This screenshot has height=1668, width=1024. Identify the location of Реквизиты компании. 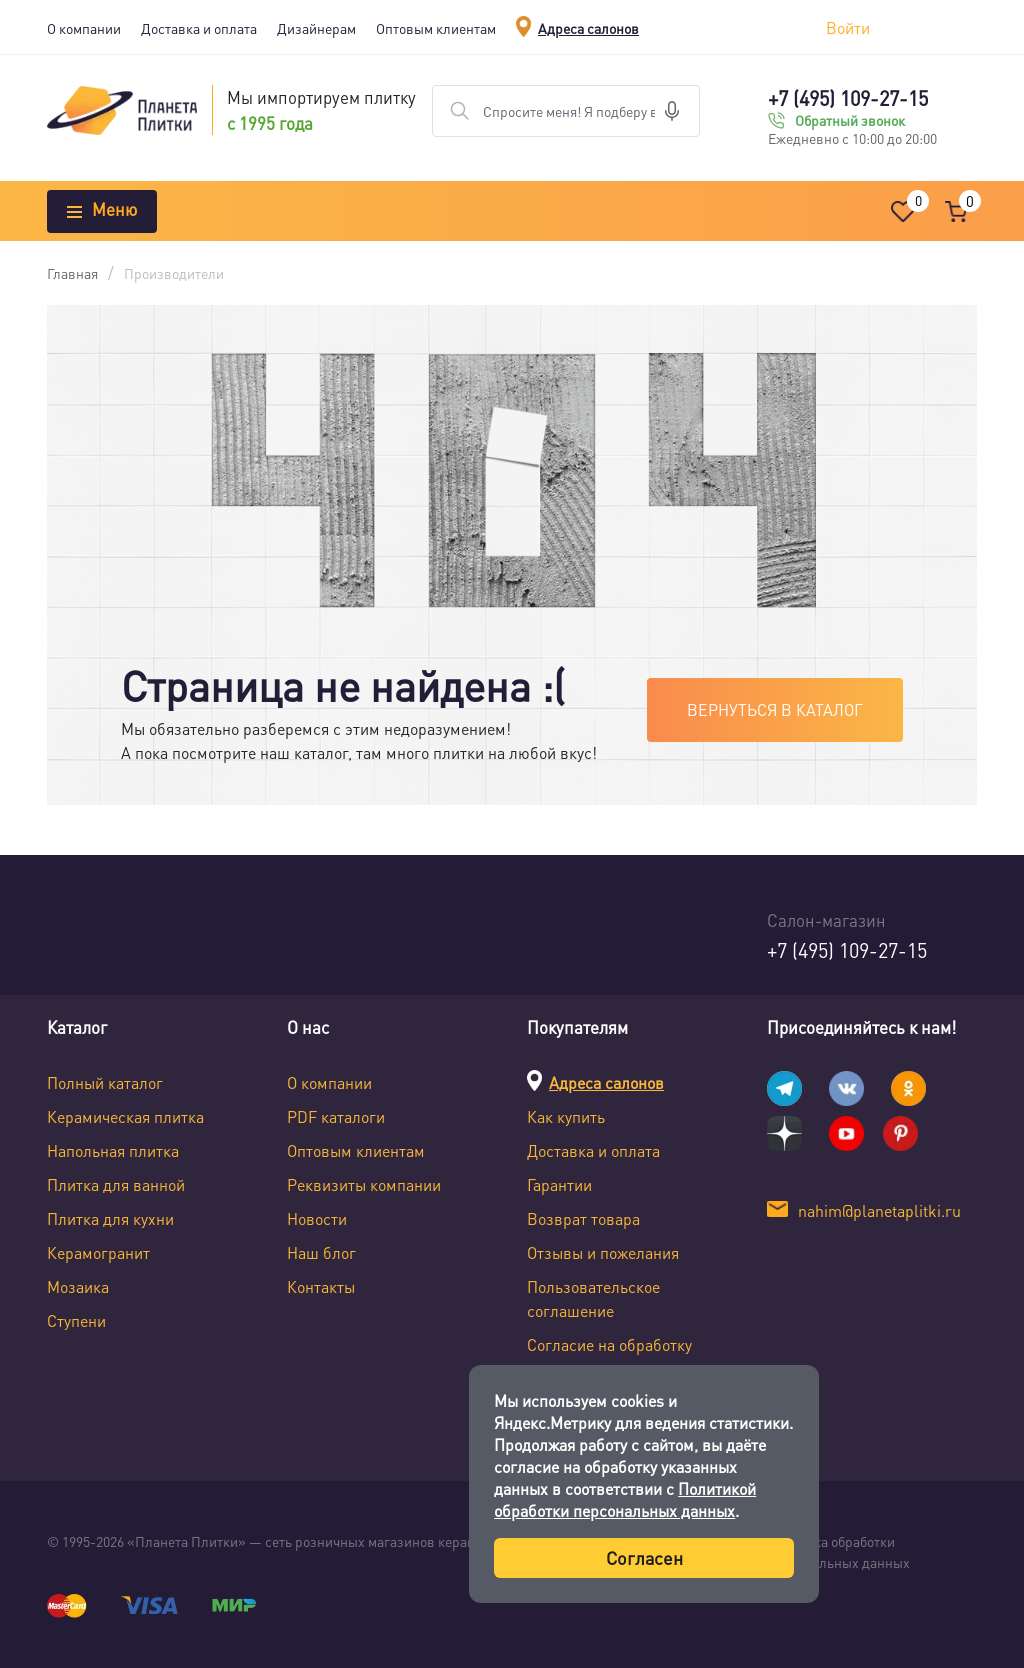
(364, 1184).